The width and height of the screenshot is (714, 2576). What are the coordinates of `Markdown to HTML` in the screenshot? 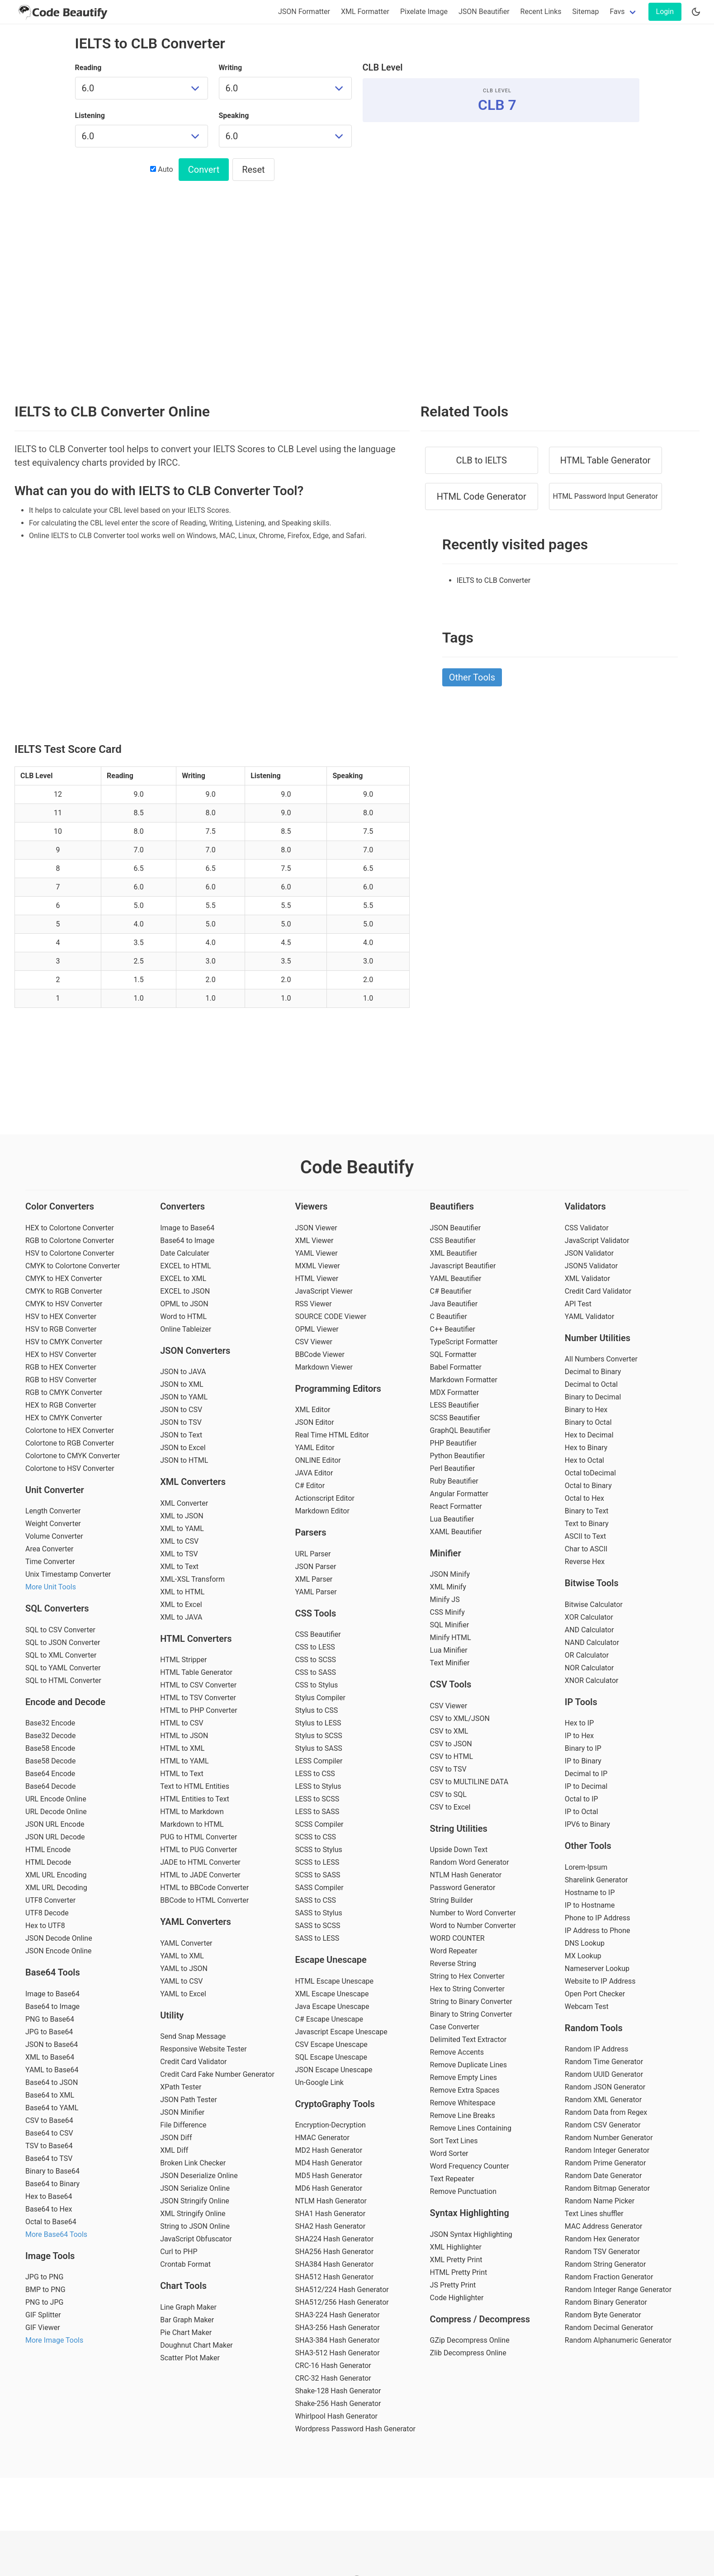 It's located at (192, 1824).